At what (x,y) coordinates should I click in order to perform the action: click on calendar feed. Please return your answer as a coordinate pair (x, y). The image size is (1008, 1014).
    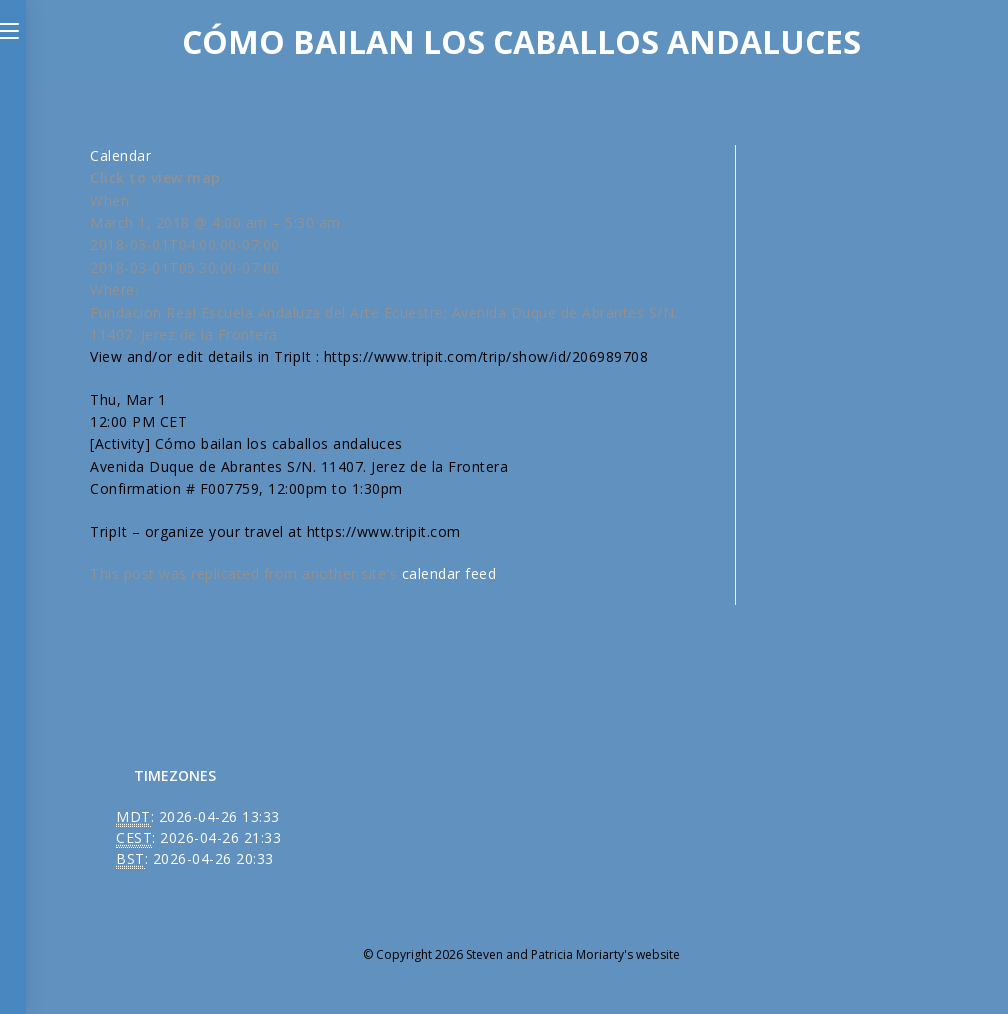
    Looking at the image, I should click on (449, 573).